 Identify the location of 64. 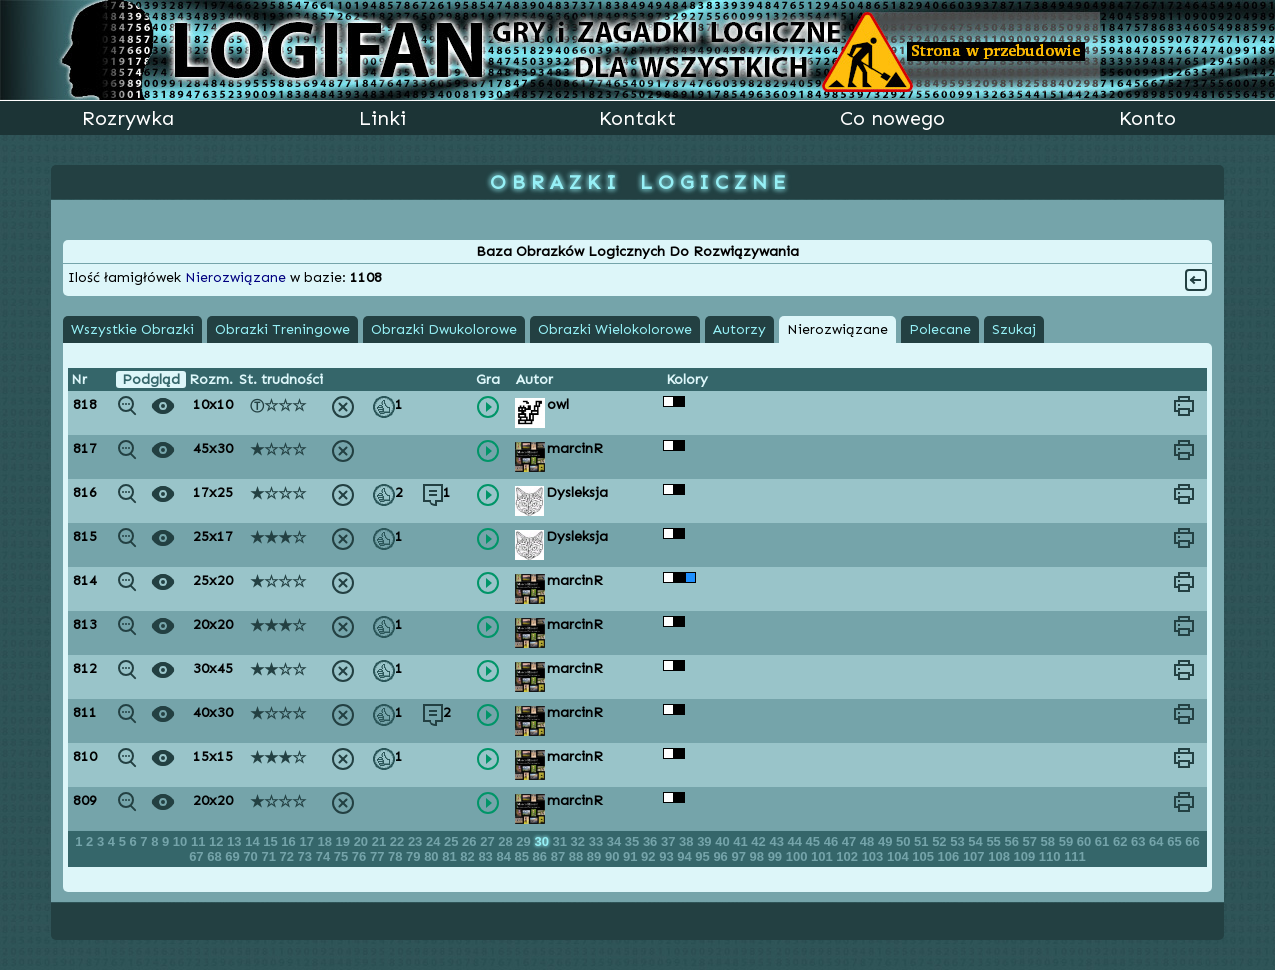
(1158, 841).